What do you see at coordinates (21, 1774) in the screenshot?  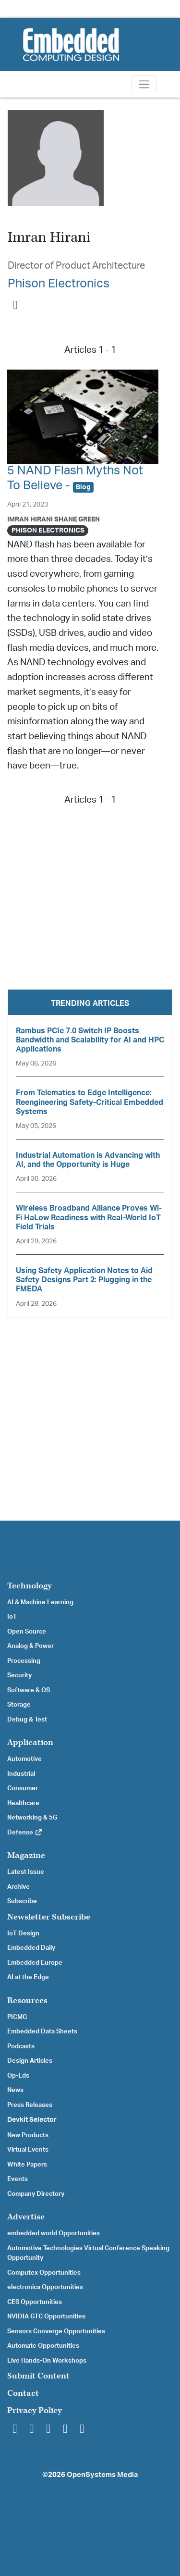 I see `Industrial` at bounding box center [21, 1774].